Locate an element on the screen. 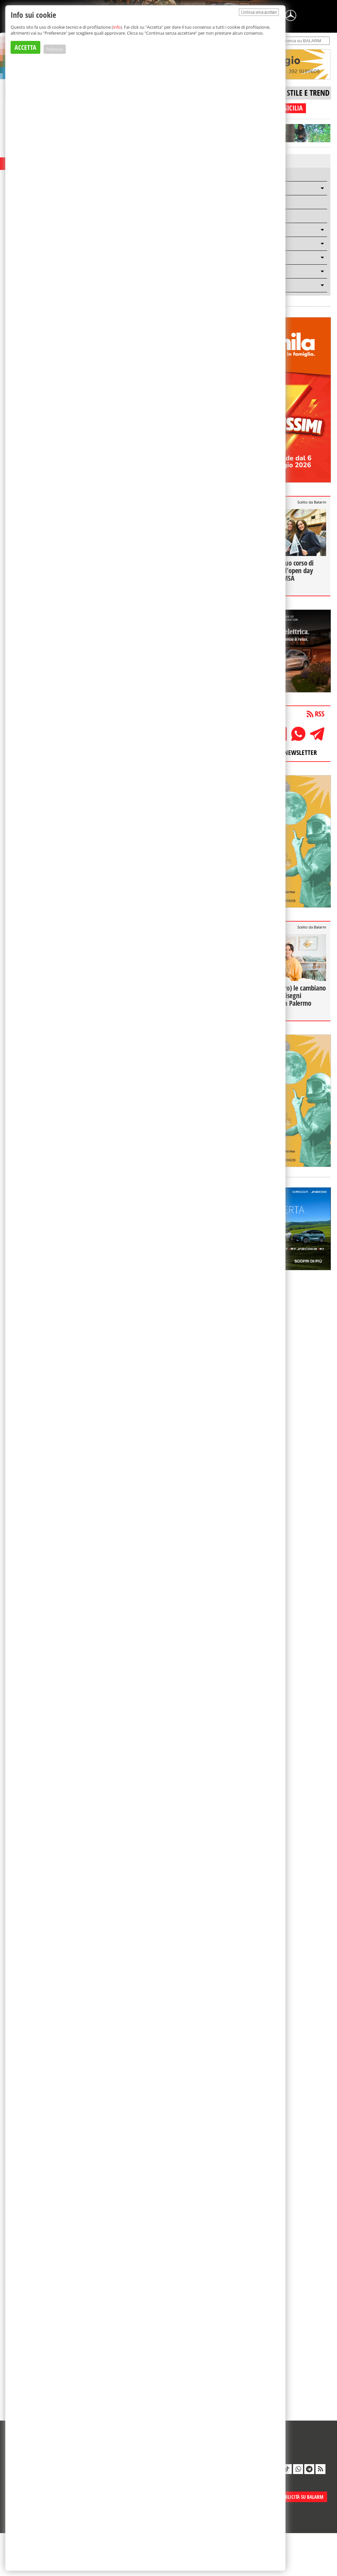 This screenshot has width=337, height=2576. ACCETTA is located at coordinates (25, 47).